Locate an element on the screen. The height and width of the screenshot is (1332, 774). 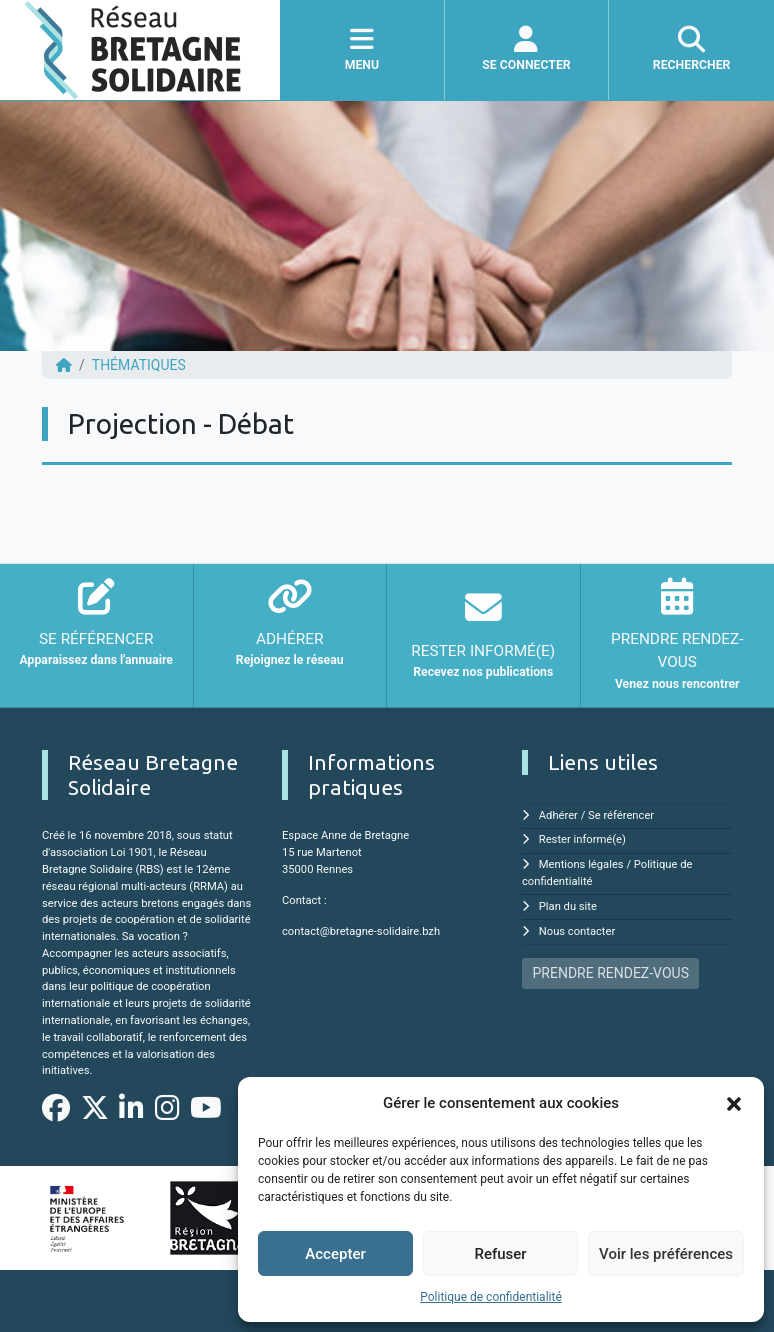
Nous contacter is located at coordinates (577, 931).